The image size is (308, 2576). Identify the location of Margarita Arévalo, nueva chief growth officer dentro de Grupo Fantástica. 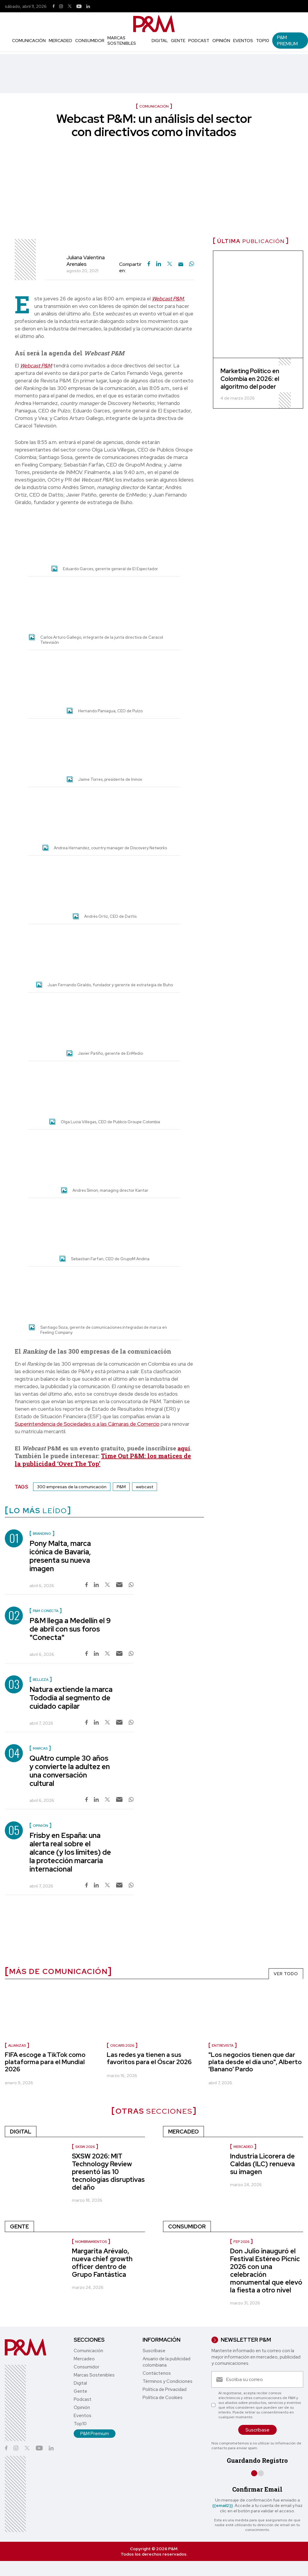
(102, 2263).